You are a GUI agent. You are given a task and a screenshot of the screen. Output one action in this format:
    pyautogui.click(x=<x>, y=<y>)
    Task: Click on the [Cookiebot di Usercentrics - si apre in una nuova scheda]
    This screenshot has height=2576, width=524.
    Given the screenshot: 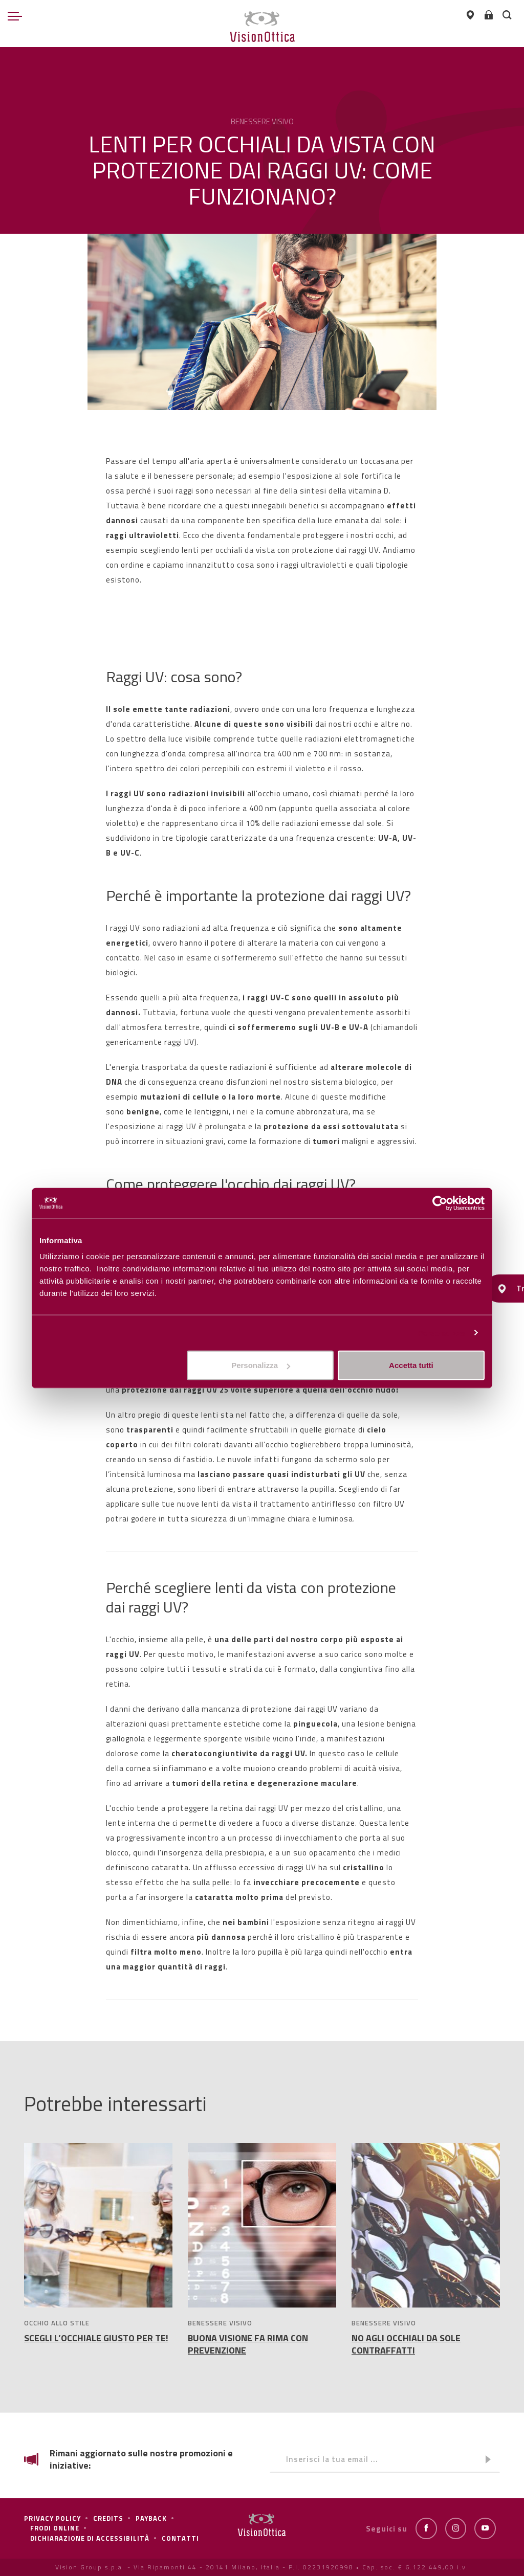 What is the action you would take?
    pyautogui.click(x=440, y=1203)
    